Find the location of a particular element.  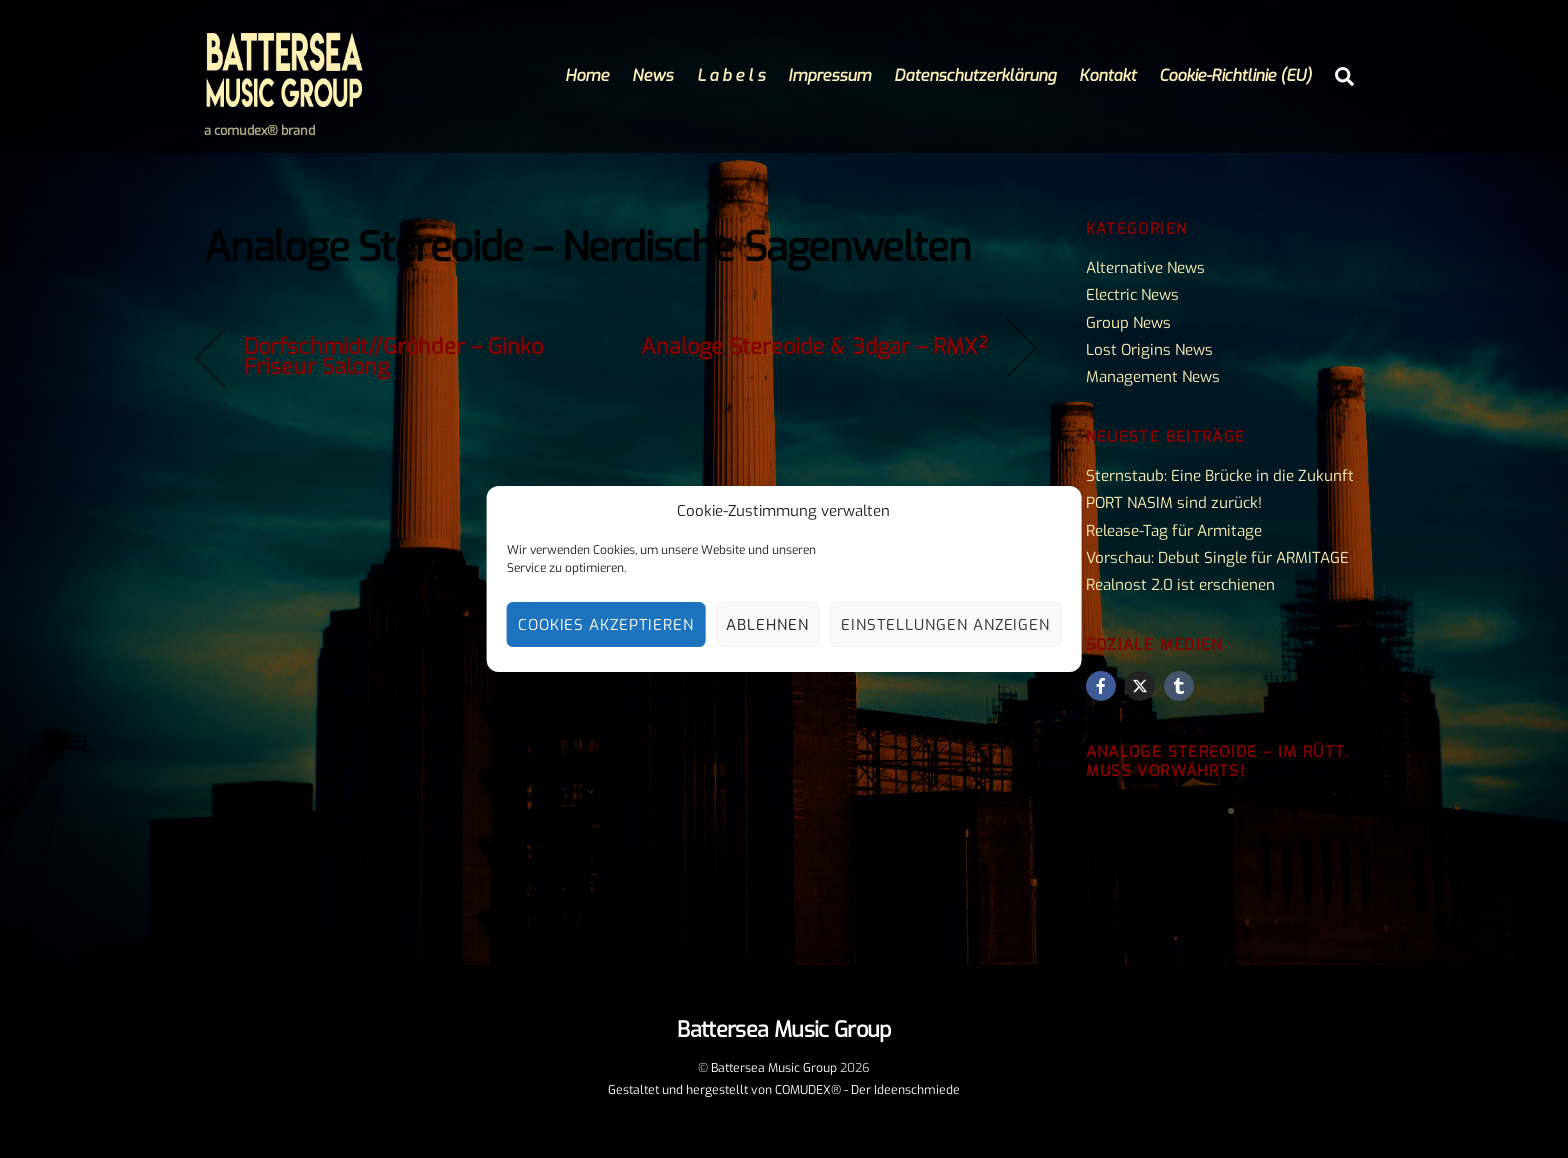

Analoge Stereoide & 3dgar – RMX² is located at coordinates (814, 347).